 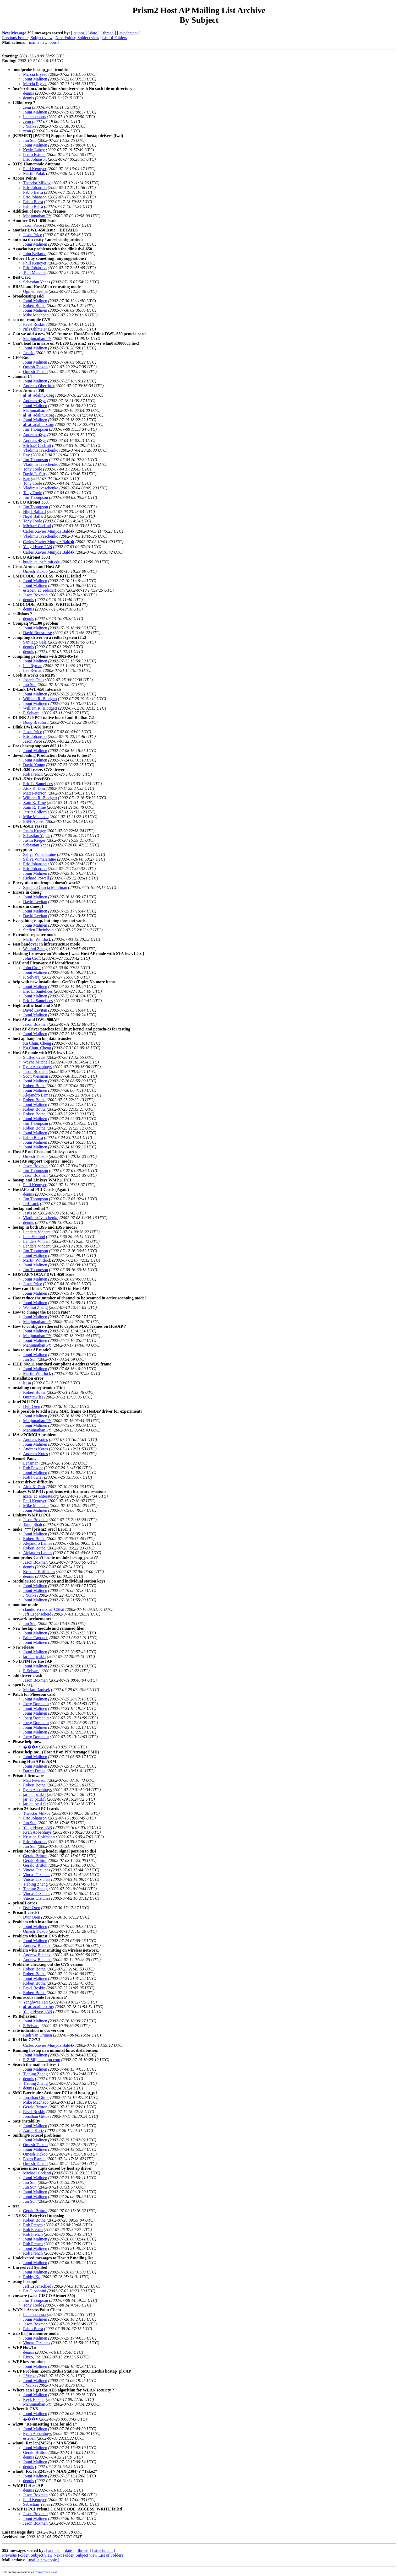 I want to click on Jerritt Collord, so click(x=35, y=812).